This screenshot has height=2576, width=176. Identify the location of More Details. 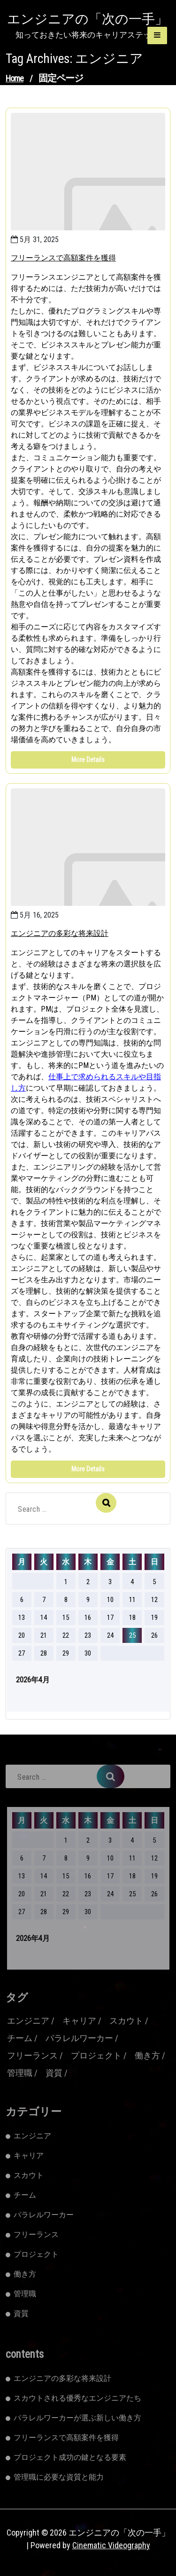
(88, 759).